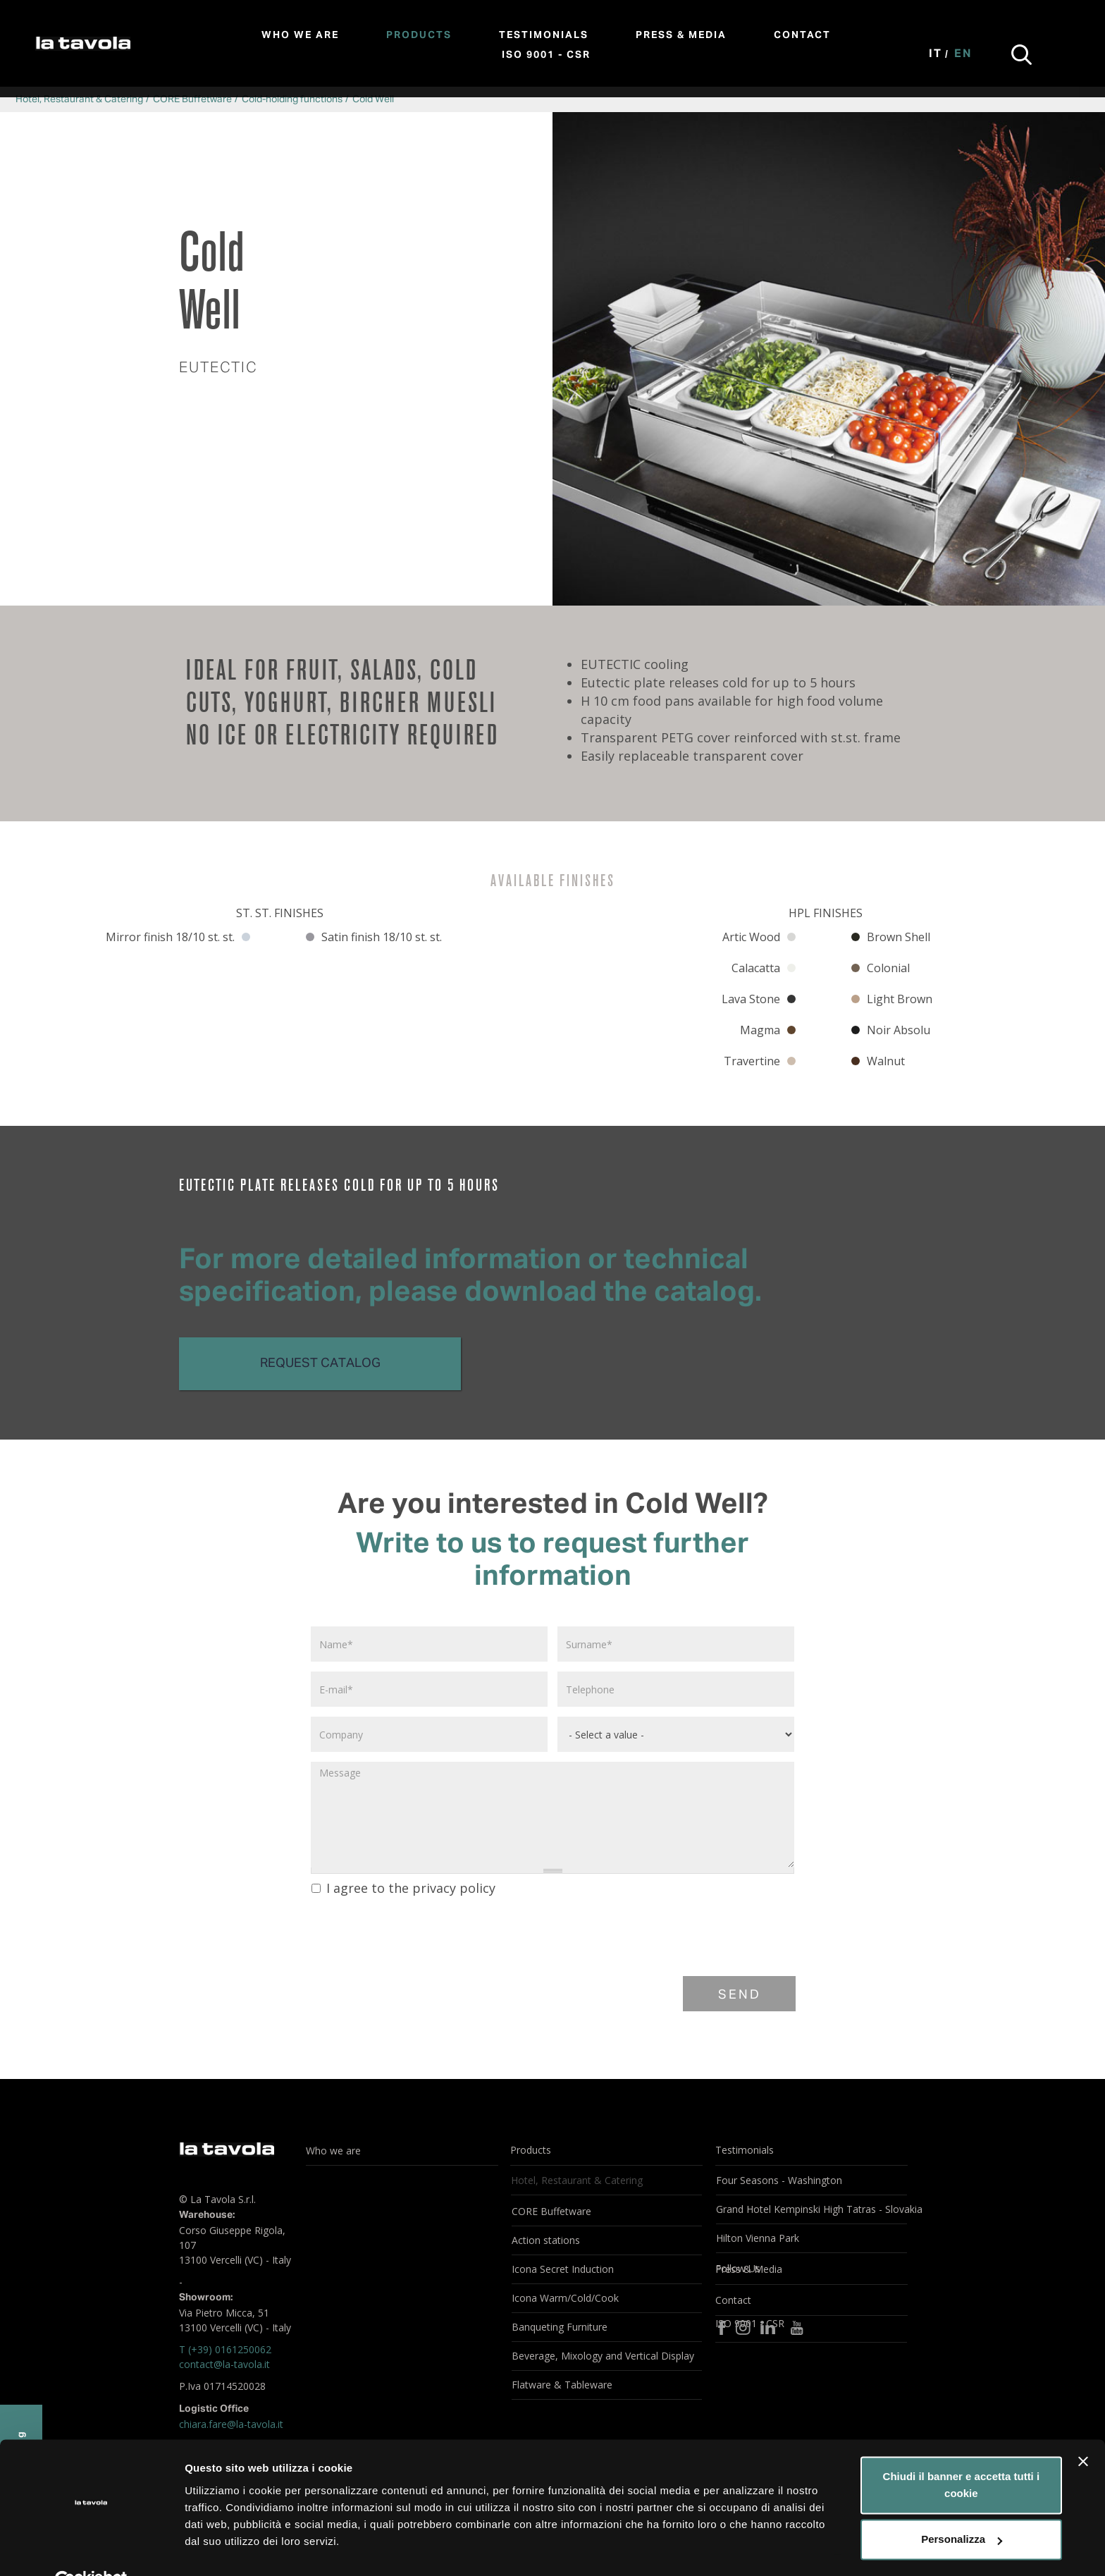  I want to click on Contact, so click(802, 35).